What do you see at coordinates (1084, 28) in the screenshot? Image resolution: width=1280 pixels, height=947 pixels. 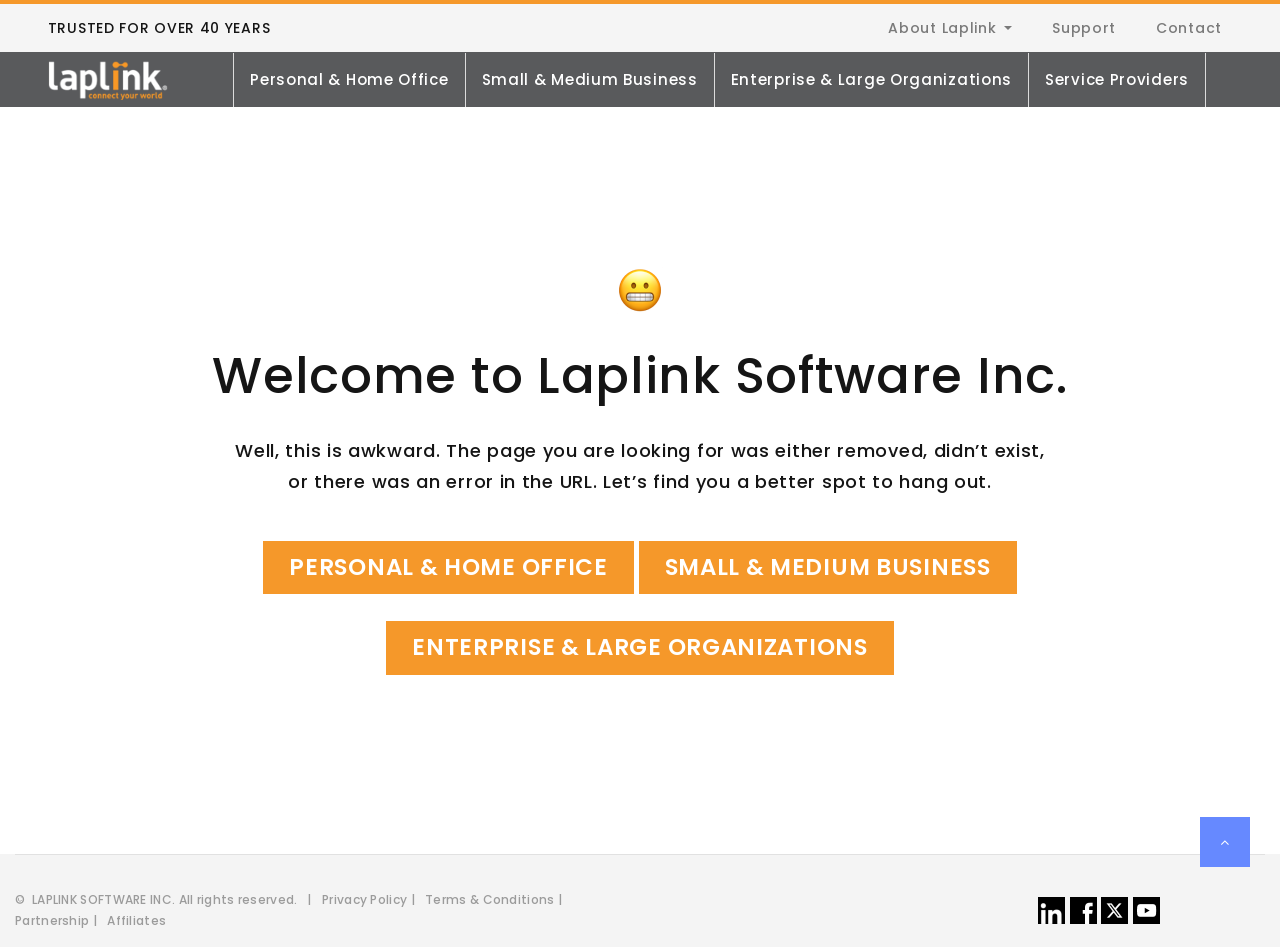 I see `Support [menuitem]` at bounding box center [1084, 28].